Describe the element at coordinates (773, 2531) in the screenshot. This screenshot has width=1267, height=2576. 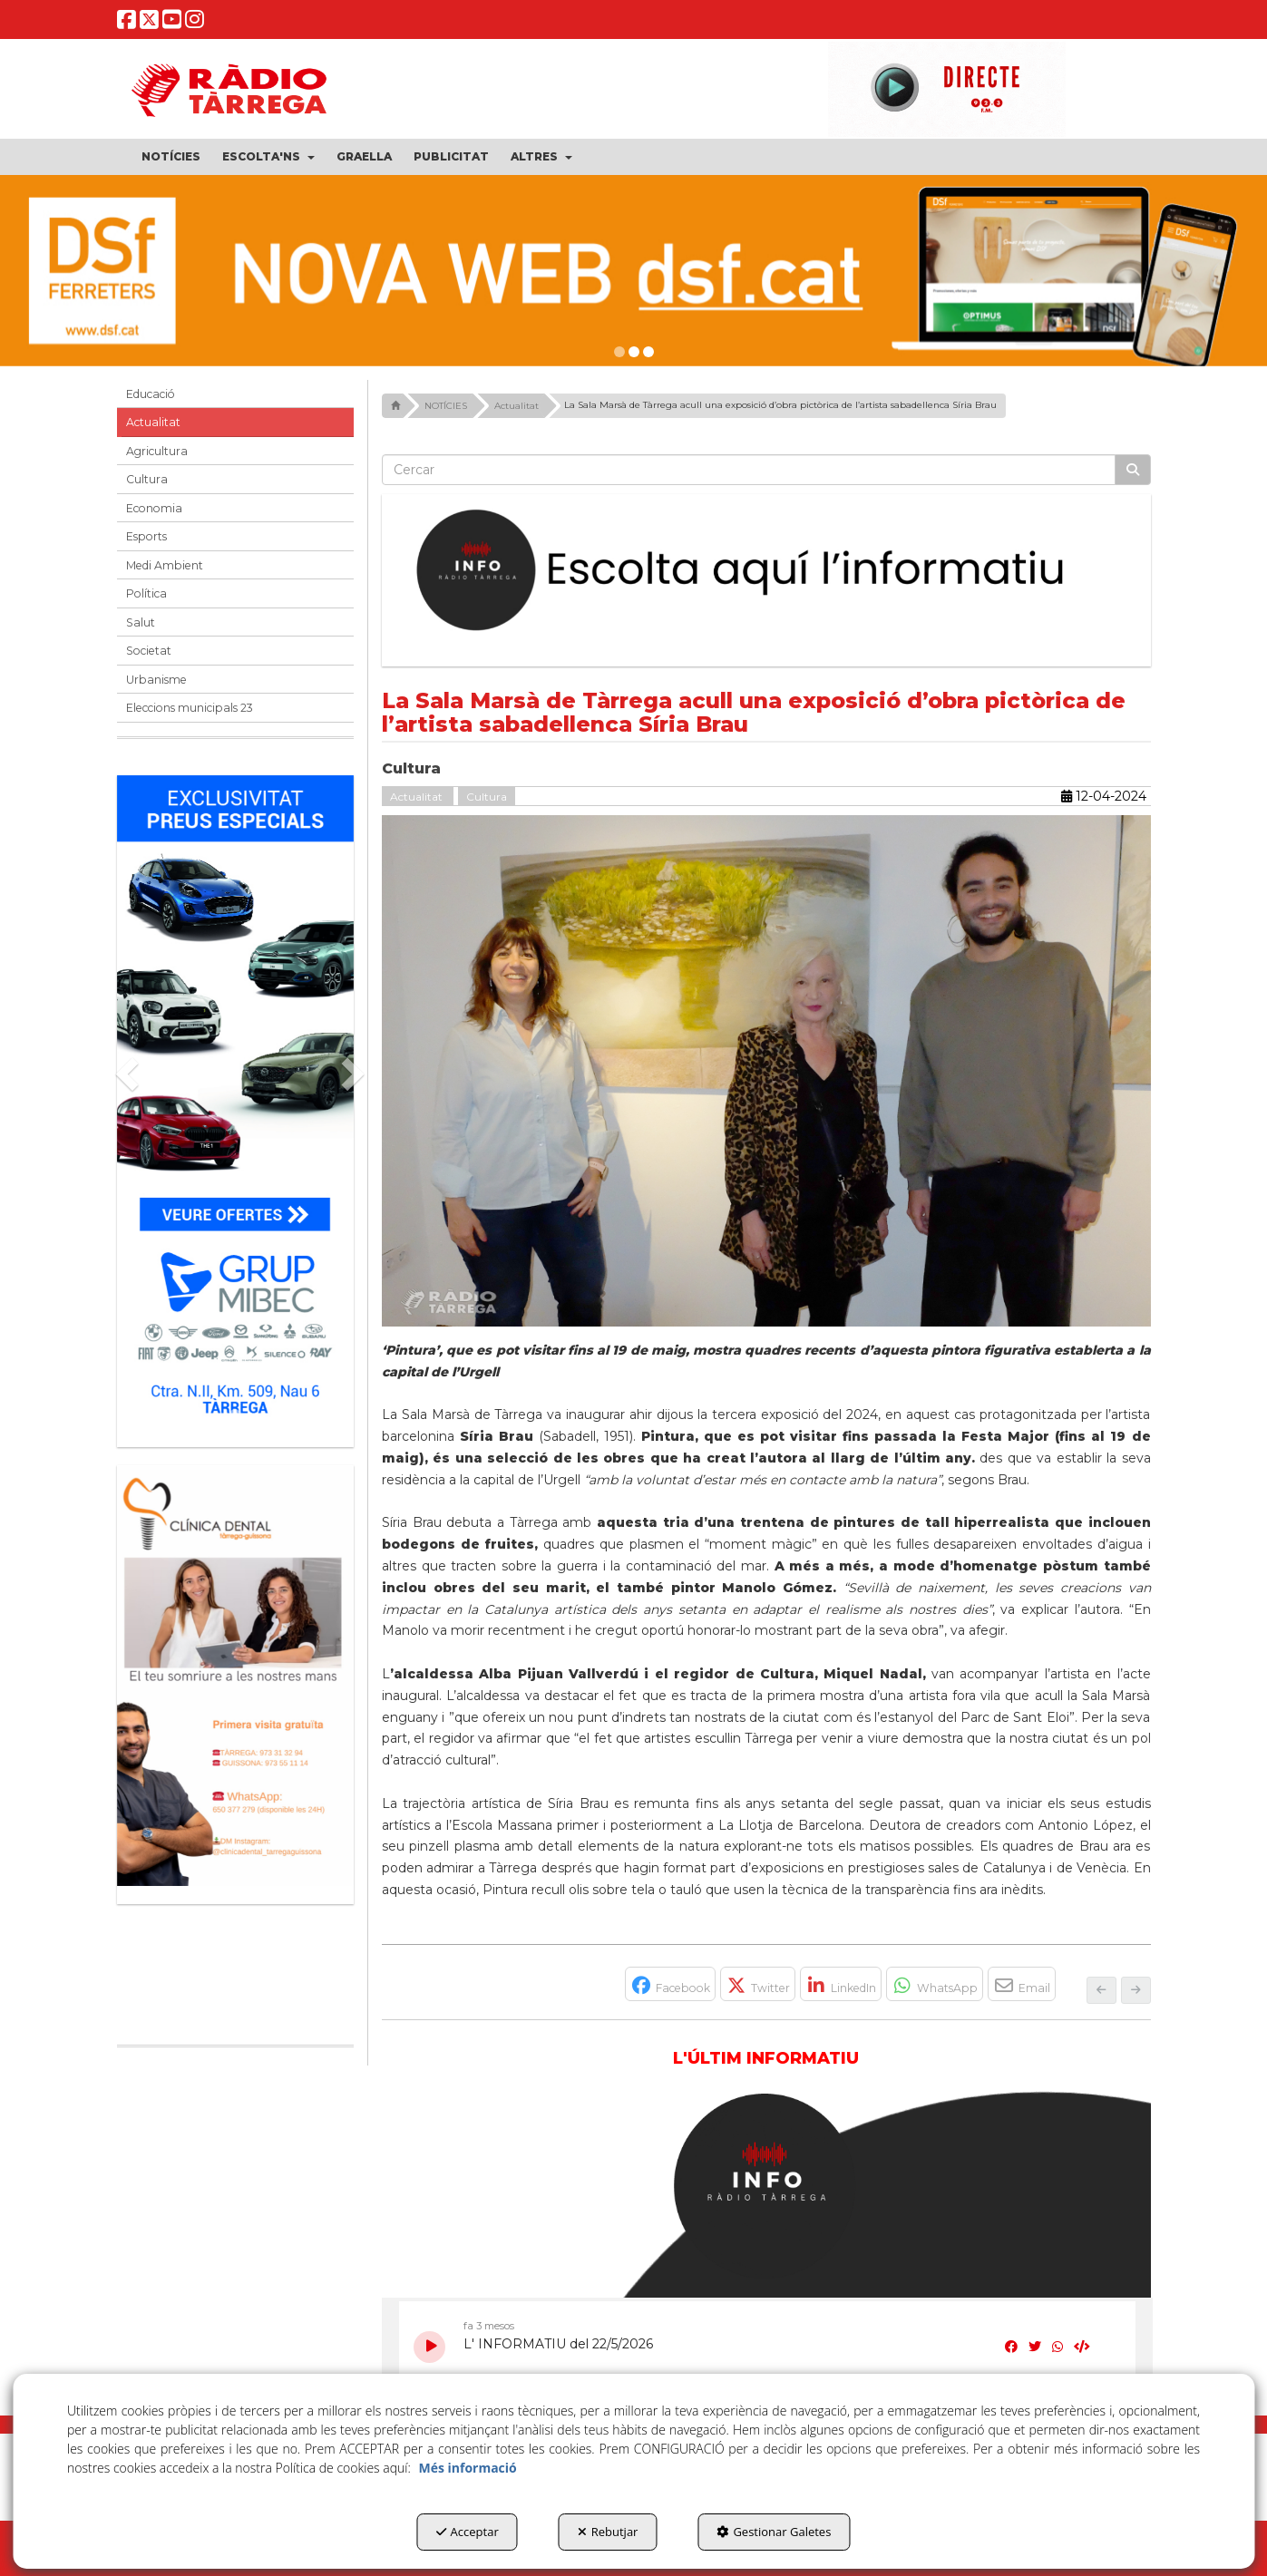
I see `Gestionar Galetes [button]` at that location.